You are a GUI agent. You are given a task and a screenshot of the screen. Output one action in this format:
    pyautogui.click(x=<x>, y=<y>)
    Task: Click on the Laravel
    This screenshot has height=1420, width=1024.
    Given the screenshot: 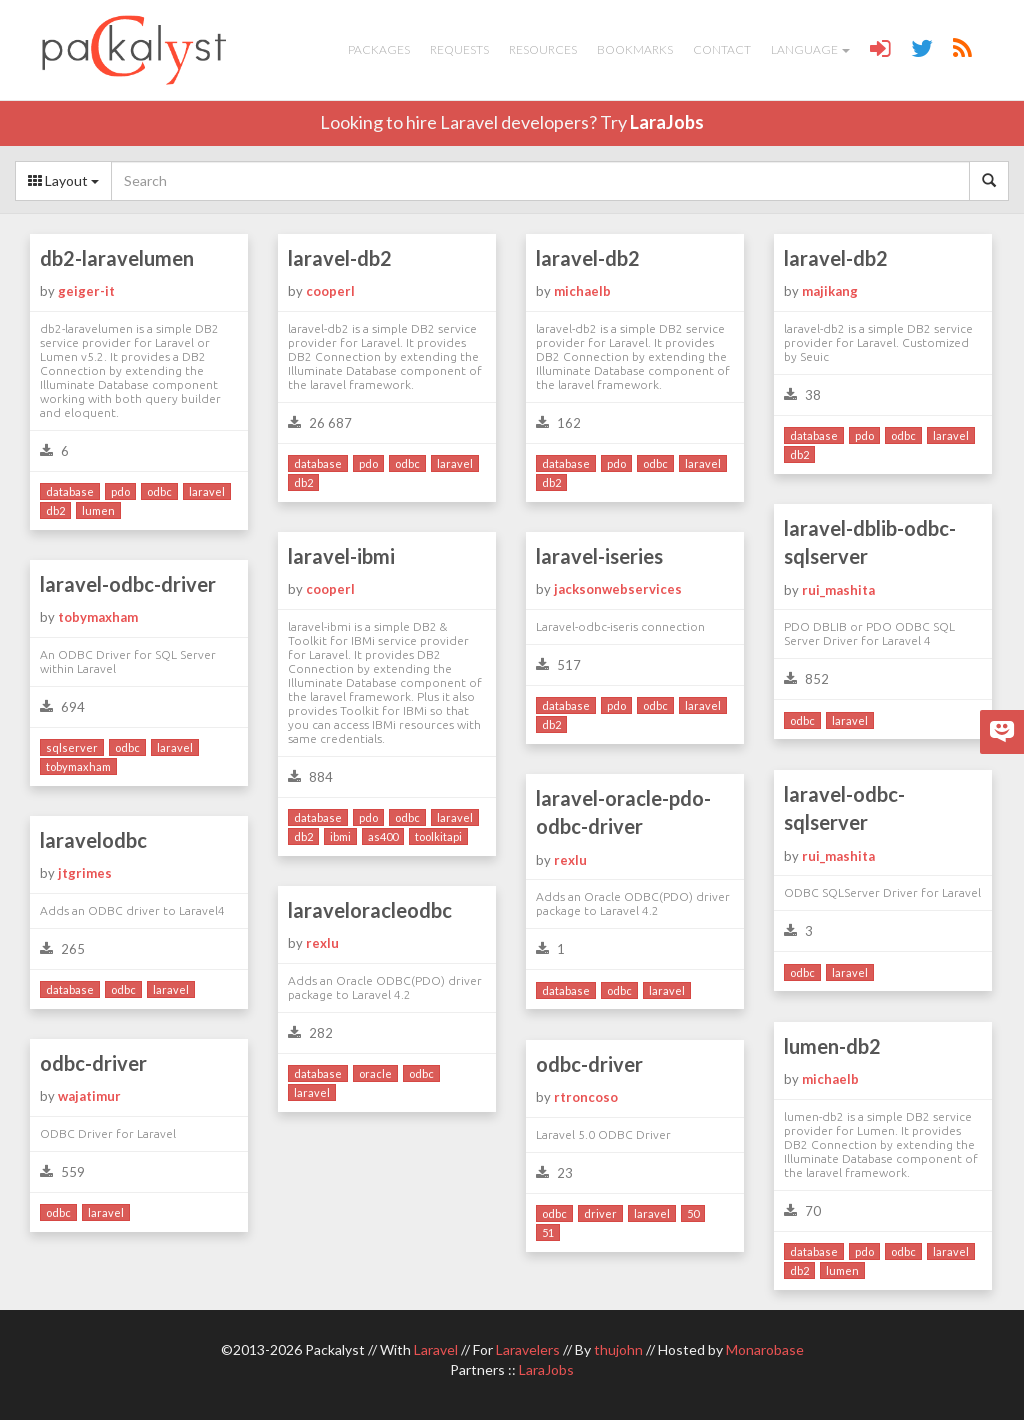 What is the action you would take?
    pyautogui.click(x=436, y=1349)
    